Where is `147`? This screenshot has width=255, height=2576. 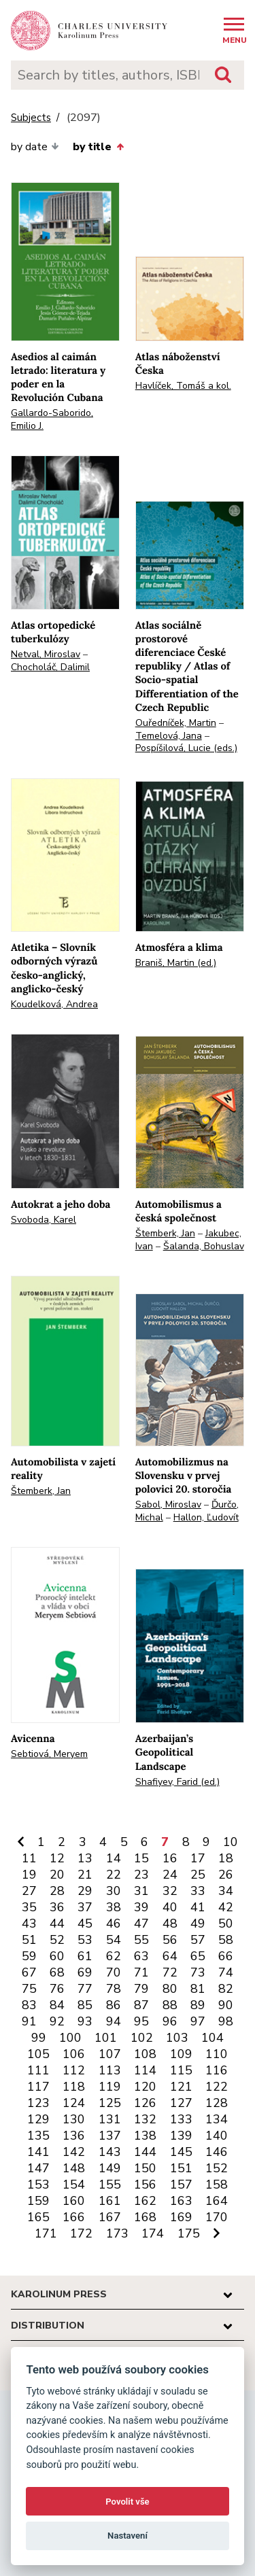
147 is located at coordinates (38, 2168).